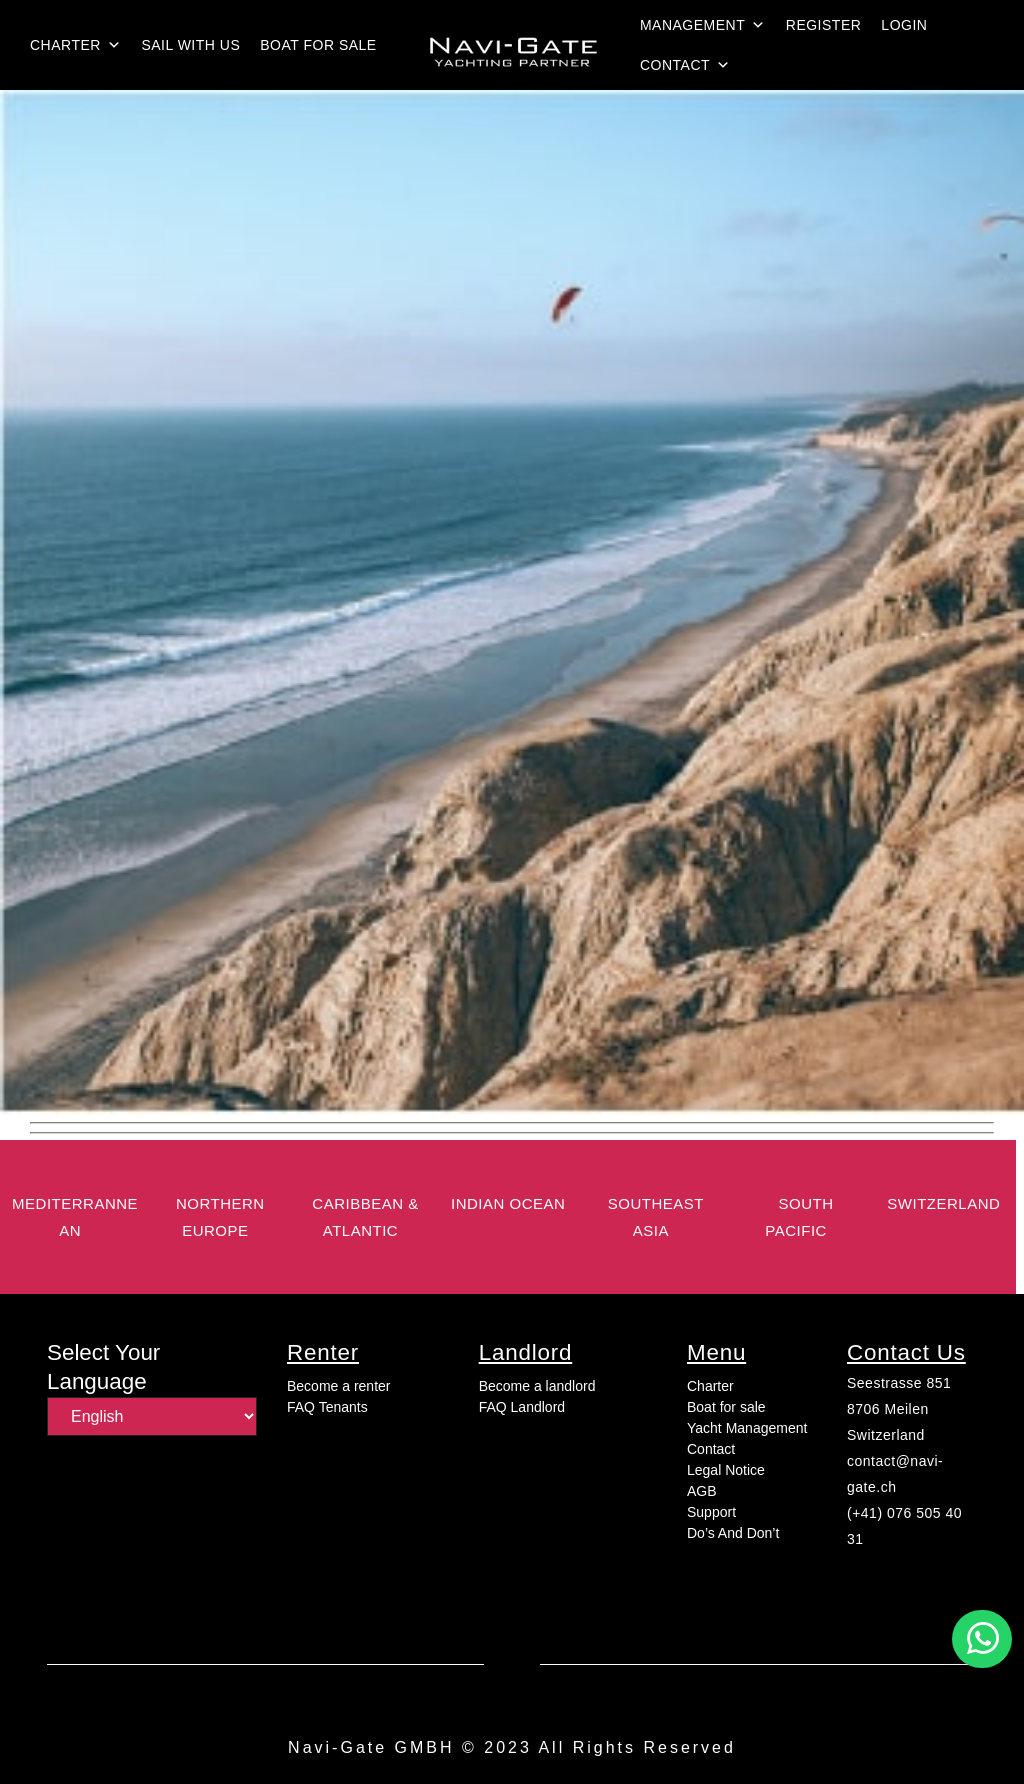 The image size is (1024, 1784). I want to click on AGB, so click(702, 1491).